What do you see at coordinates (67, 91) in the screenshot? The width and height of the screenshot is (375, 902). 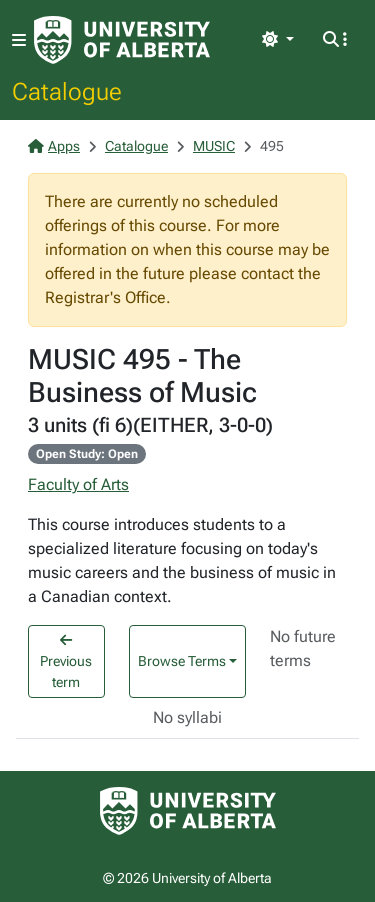 I see `Catalogue` at bounding box center [67, 91].